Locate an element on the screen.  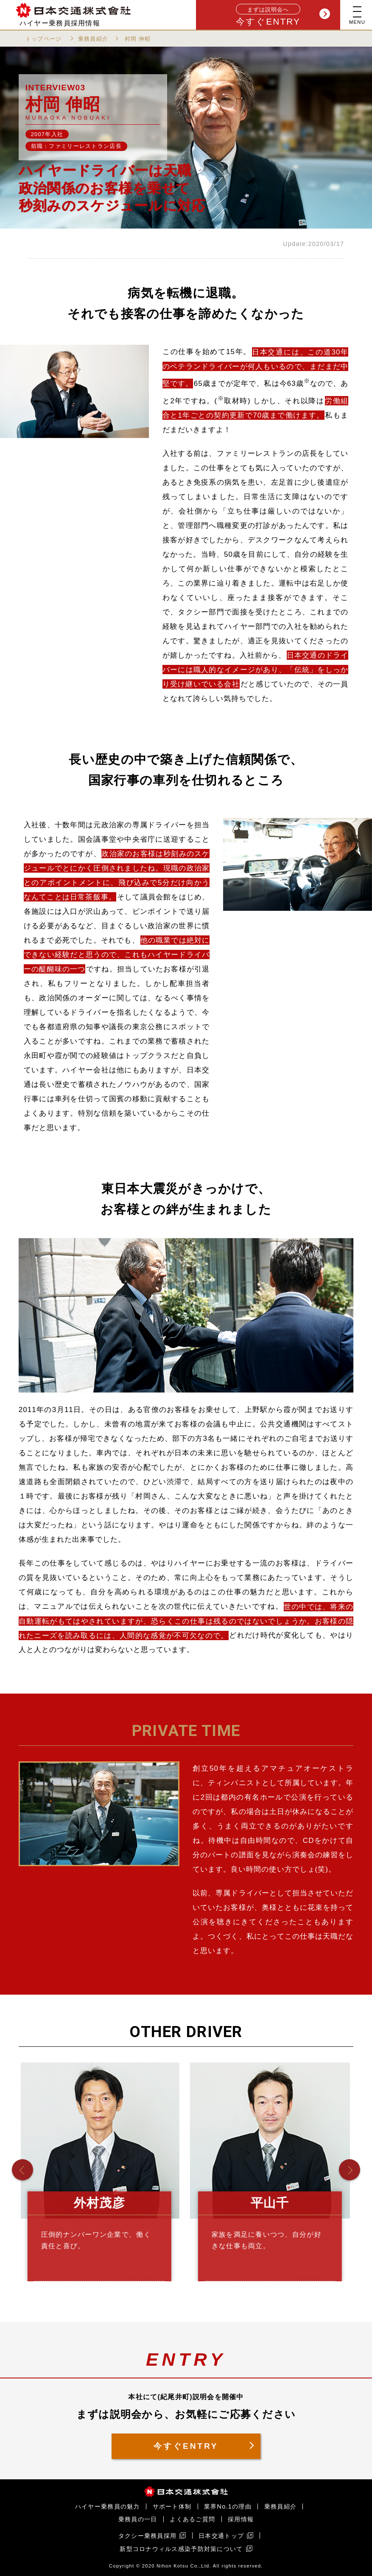
乗務員の一日 is located at coordinates (137, 2519).